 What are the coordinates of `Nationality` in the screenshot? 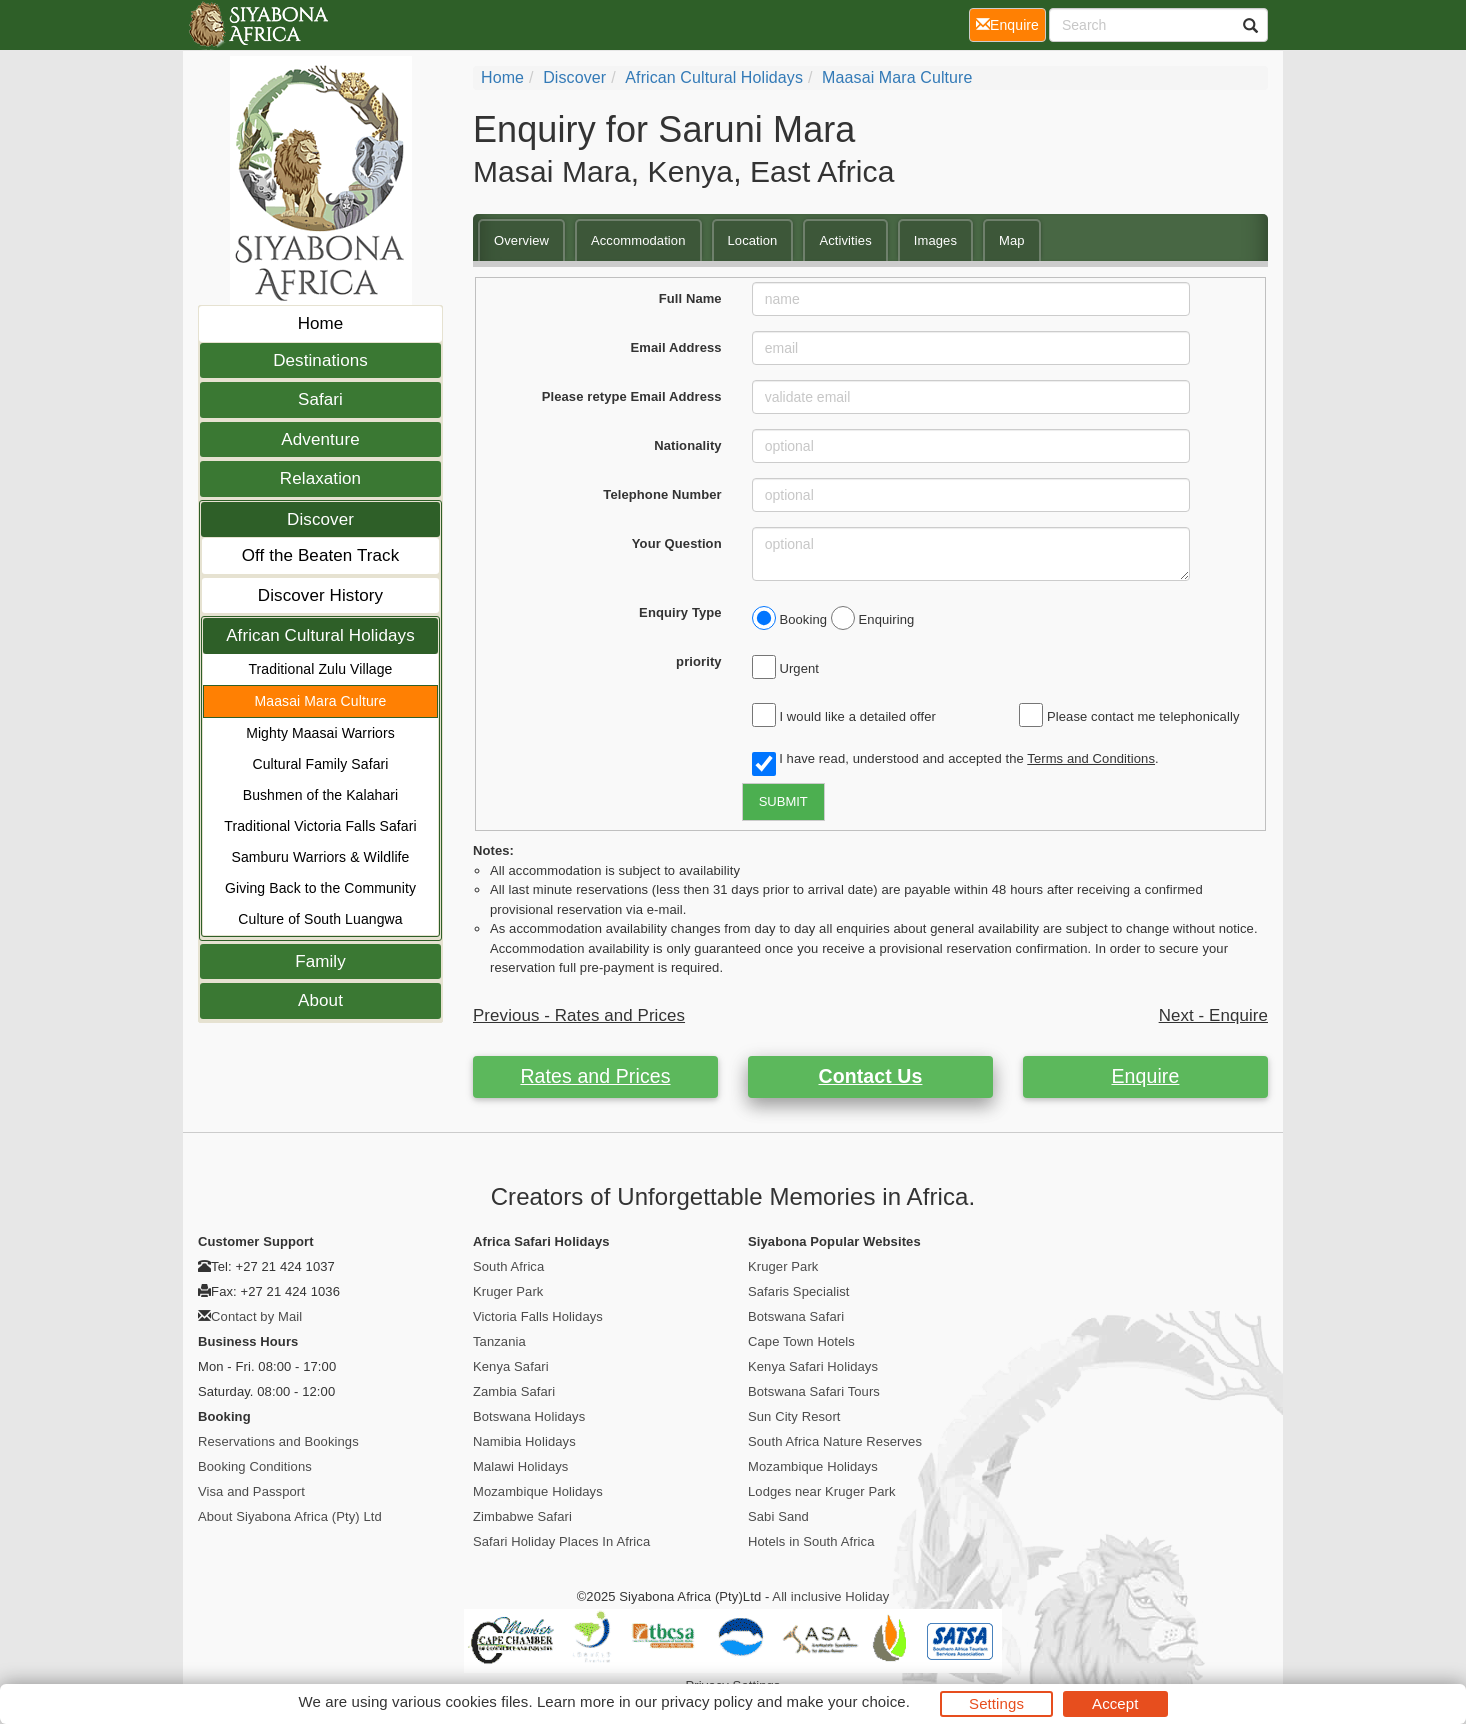 It's located at (688, 445).